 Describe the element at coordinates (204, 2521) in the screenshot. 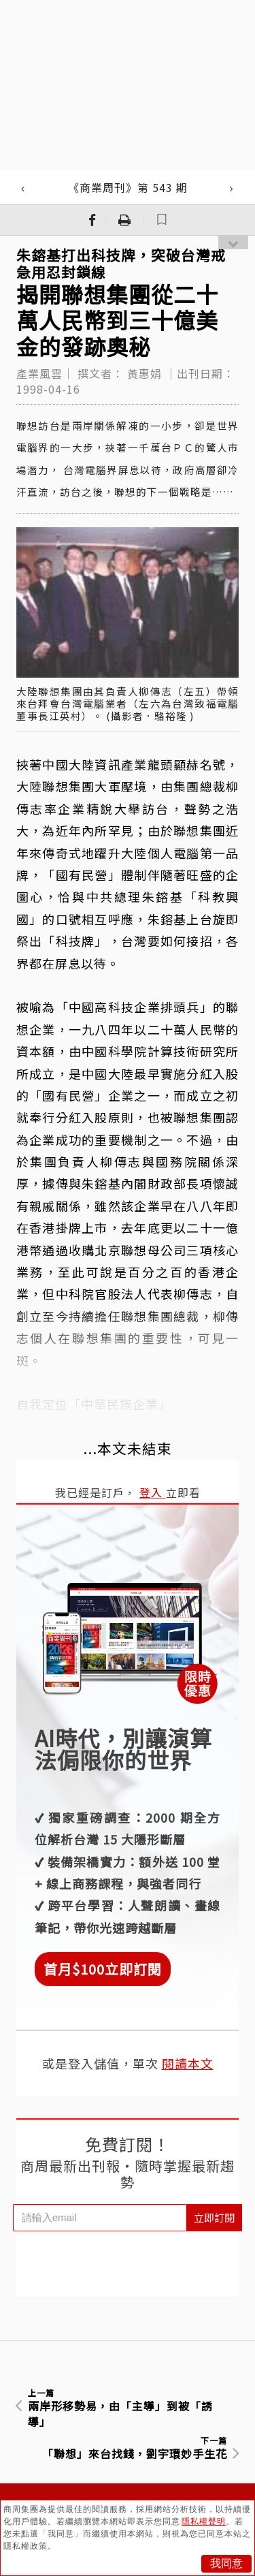

I see `隱私權聲明` at that location.